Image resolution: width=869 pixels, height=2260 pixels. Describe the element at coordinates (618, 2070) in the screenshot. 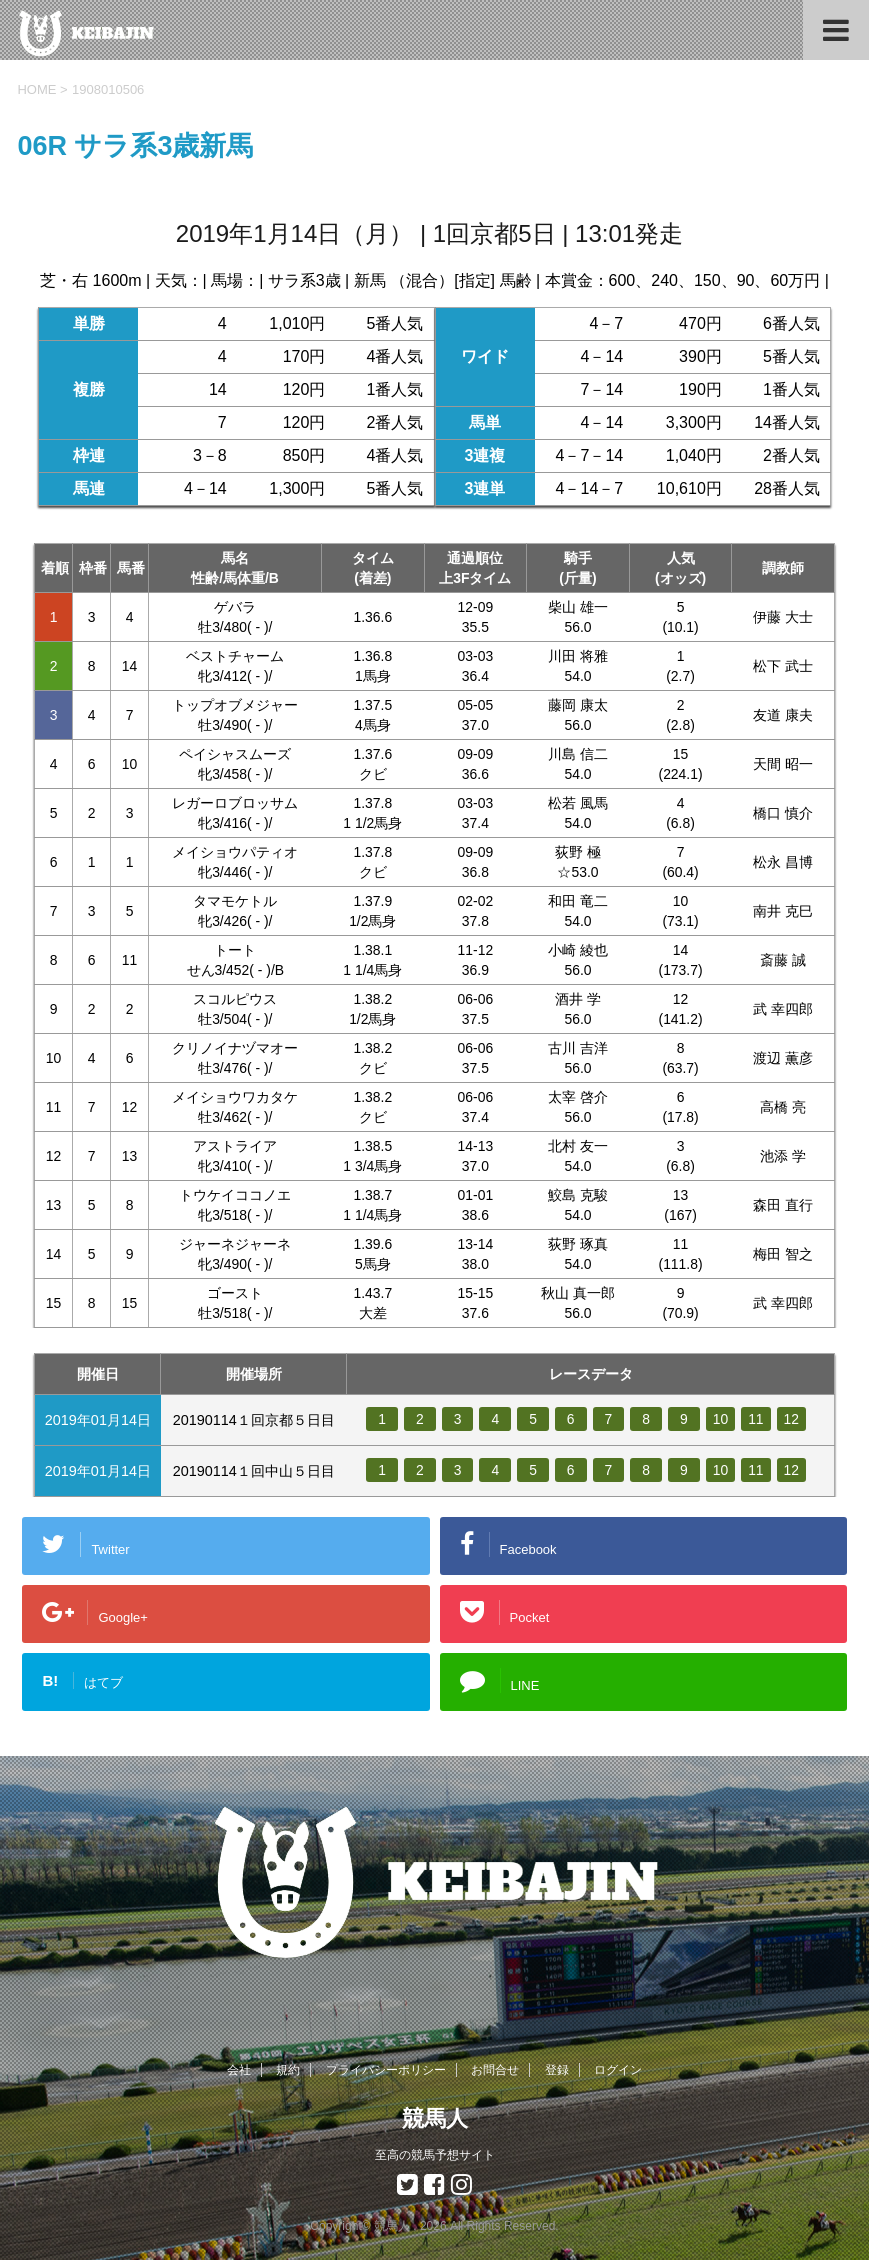

I see `ログイン` at that location.